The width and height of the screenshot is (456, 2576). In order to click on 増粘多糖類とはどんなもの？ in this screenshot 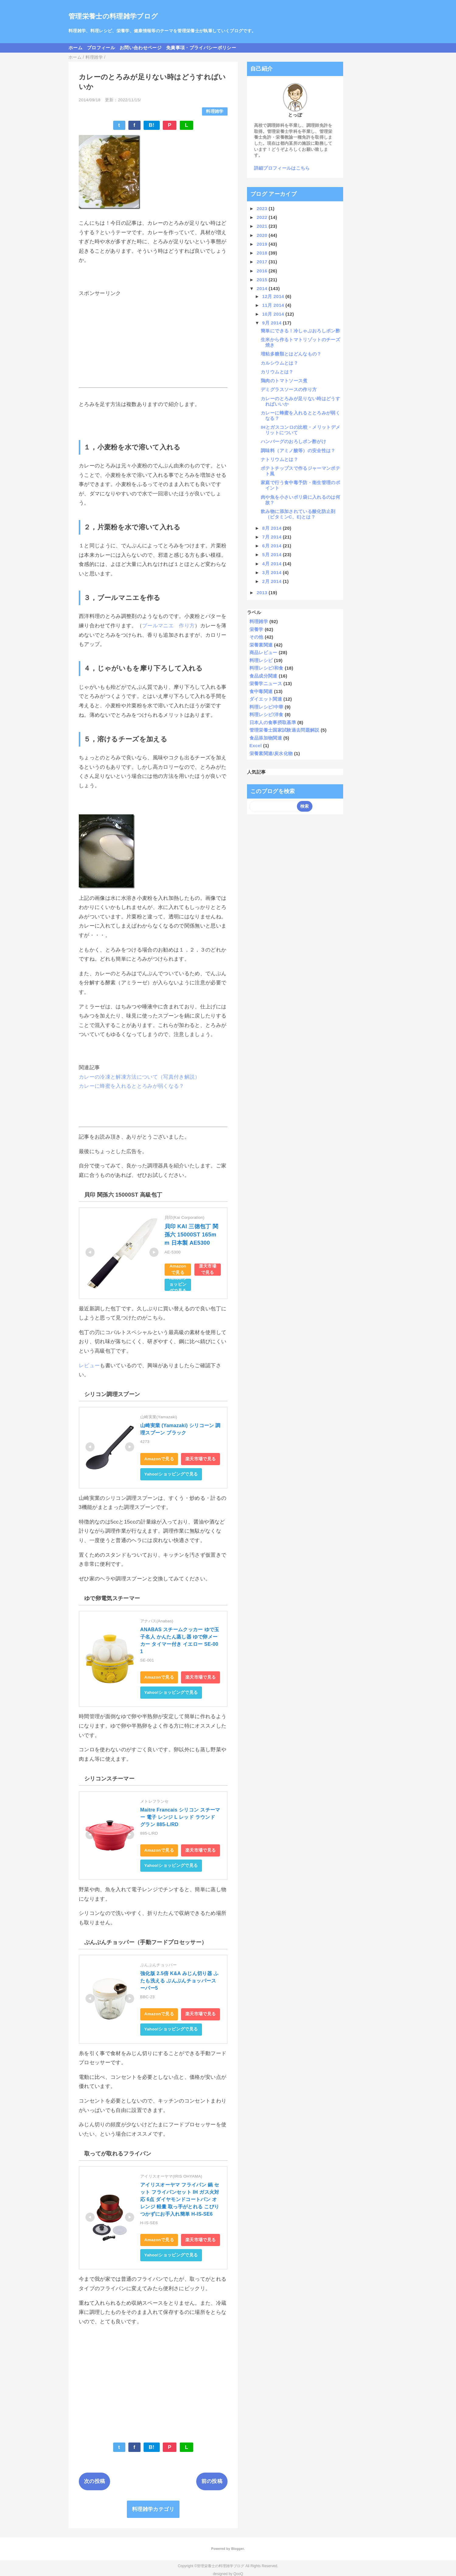, I will do `click(291, 353)`.